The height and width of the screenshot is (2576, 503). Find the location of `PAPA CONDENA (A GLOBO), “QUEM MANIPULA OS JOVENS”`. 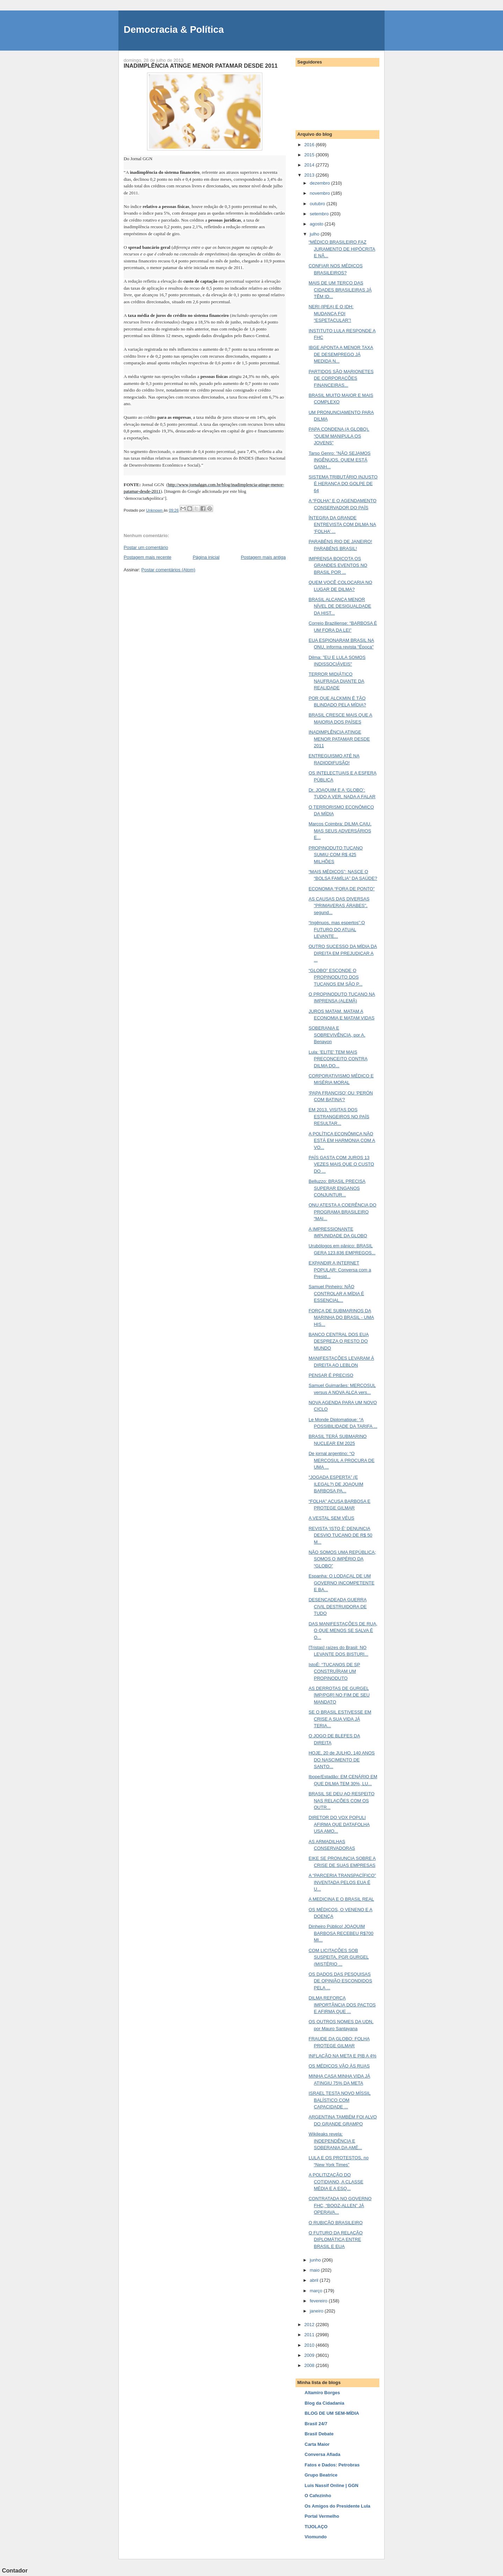

PAPA CONDENA (A GLOBO), “QUEM MANIPULA OS JOVENS” is located at coordinates (338, 435).